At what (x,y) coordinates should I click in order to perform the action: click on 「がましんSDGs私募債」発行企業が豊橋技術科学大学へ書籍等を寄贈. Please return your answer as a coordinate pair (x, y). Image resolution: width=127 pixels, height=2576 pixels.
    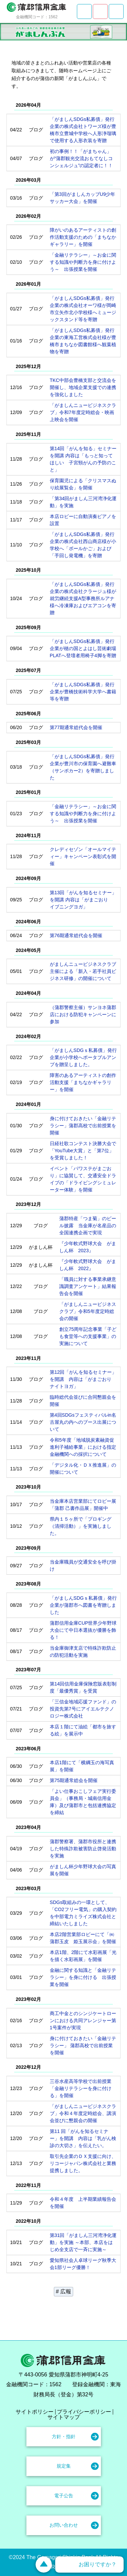
    Looking at the image, I should click on (83, 691).